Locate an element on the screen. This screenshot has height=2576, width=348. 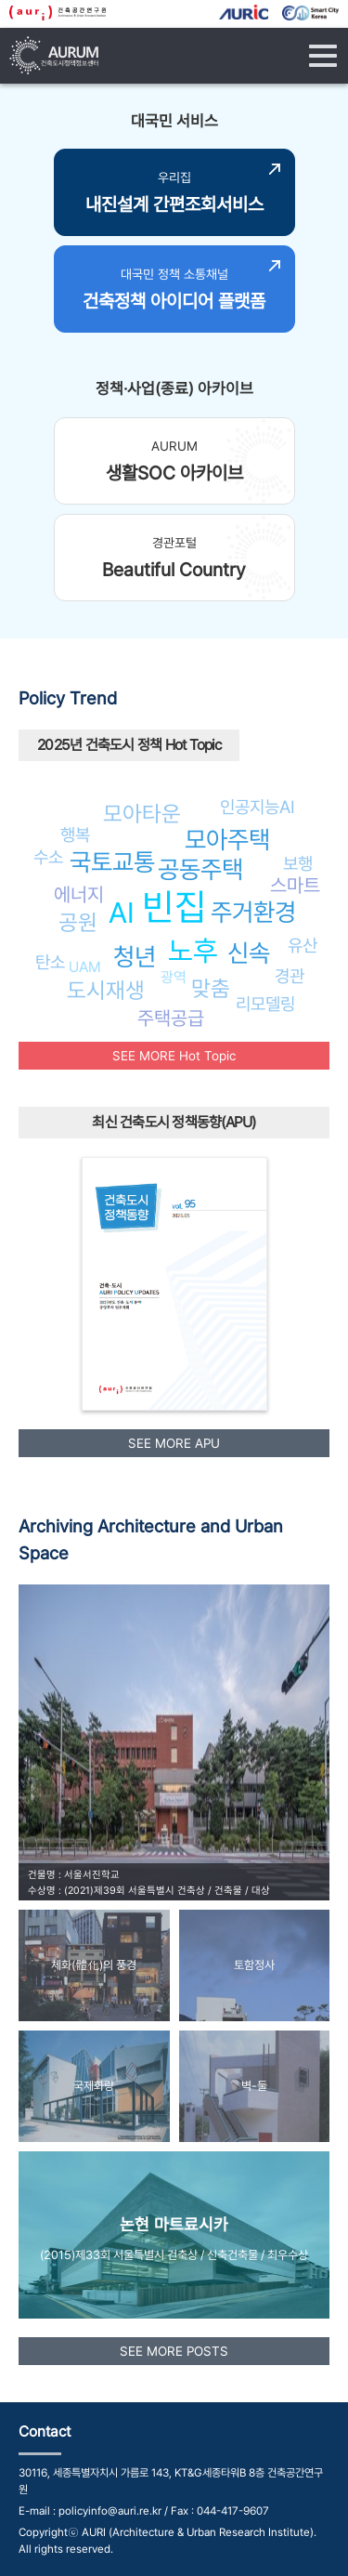
수소 is located at coordinates (48, 857).